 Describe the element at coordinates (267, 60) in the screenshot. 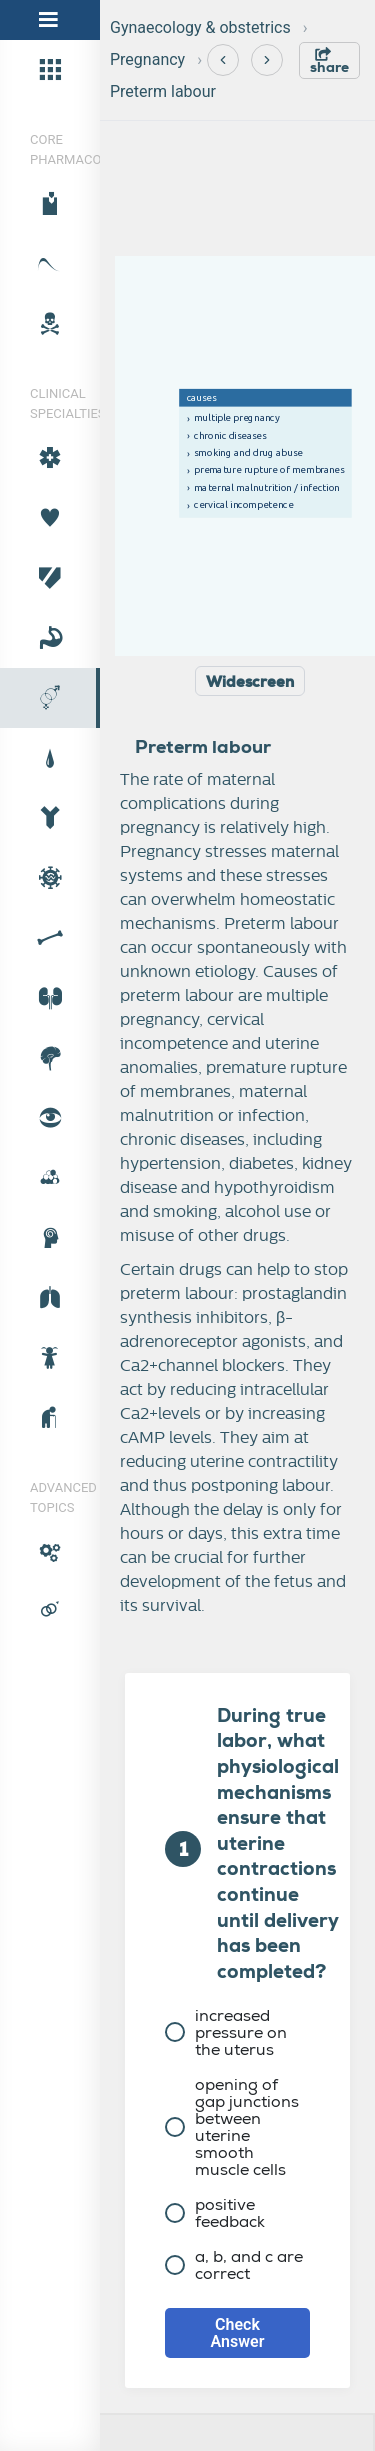

I see `[Next]` at that location.